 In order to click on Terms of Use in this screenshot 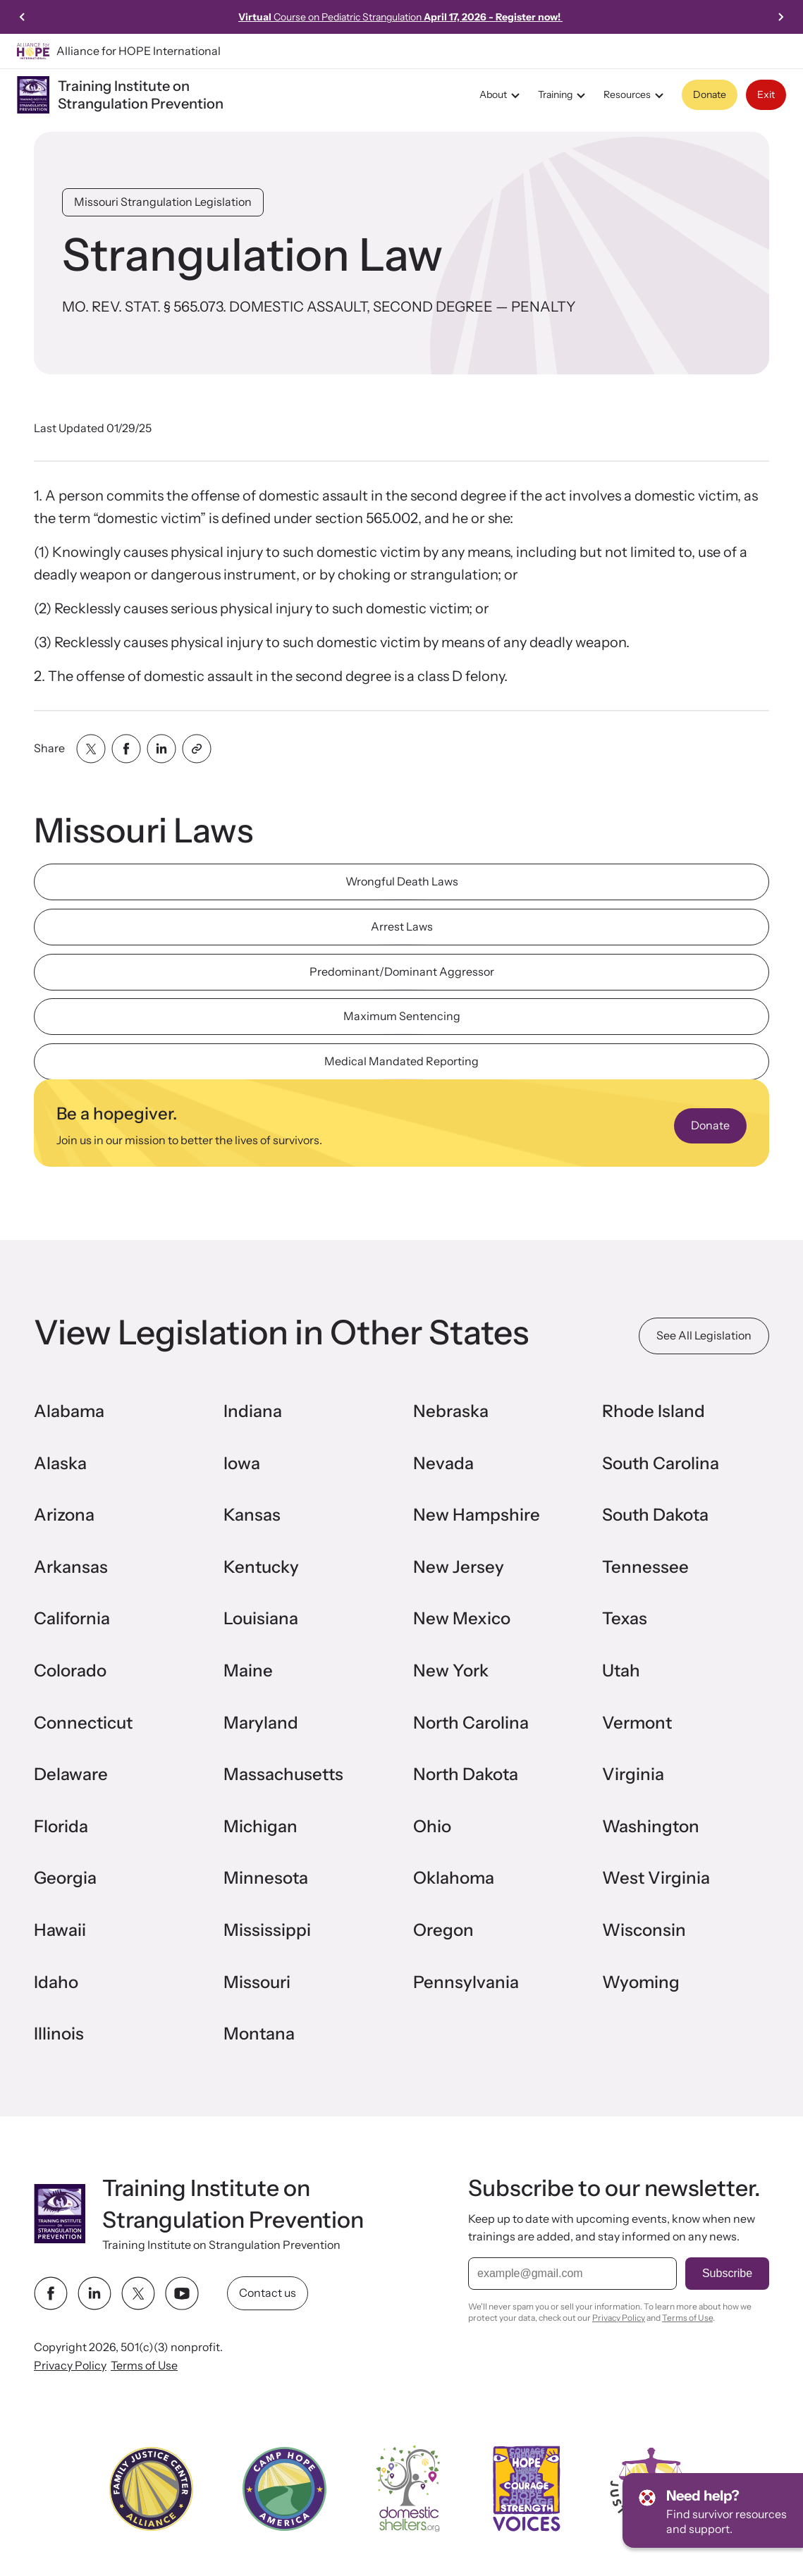, I will do `click(144, 2364)`.